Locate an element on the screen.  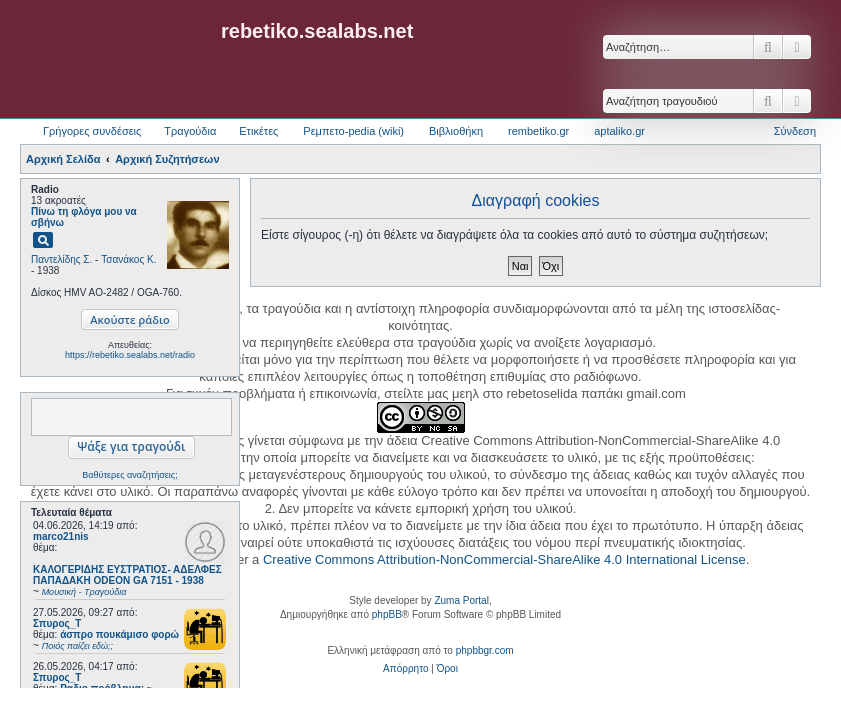
marco21nis is located at coordinates (61, 536).